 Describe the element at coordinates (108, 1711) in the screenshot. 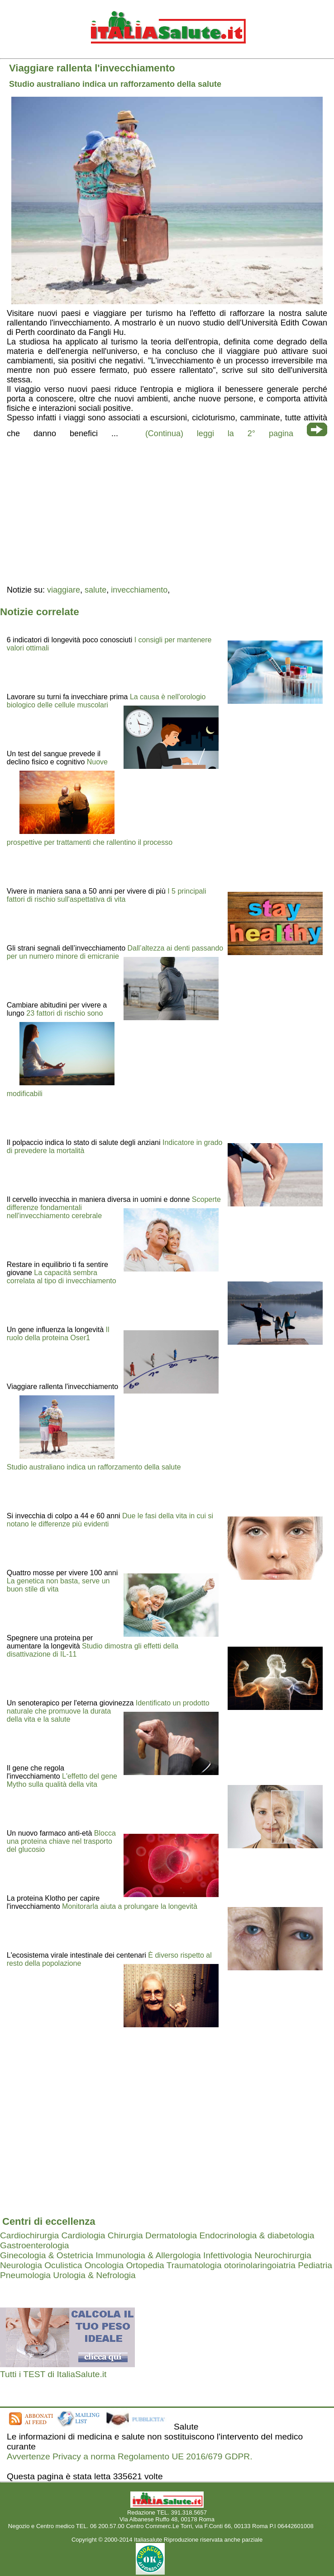

I see `Identificato un prodotto naturale che promuove la durata della vita e la salute` at that location.